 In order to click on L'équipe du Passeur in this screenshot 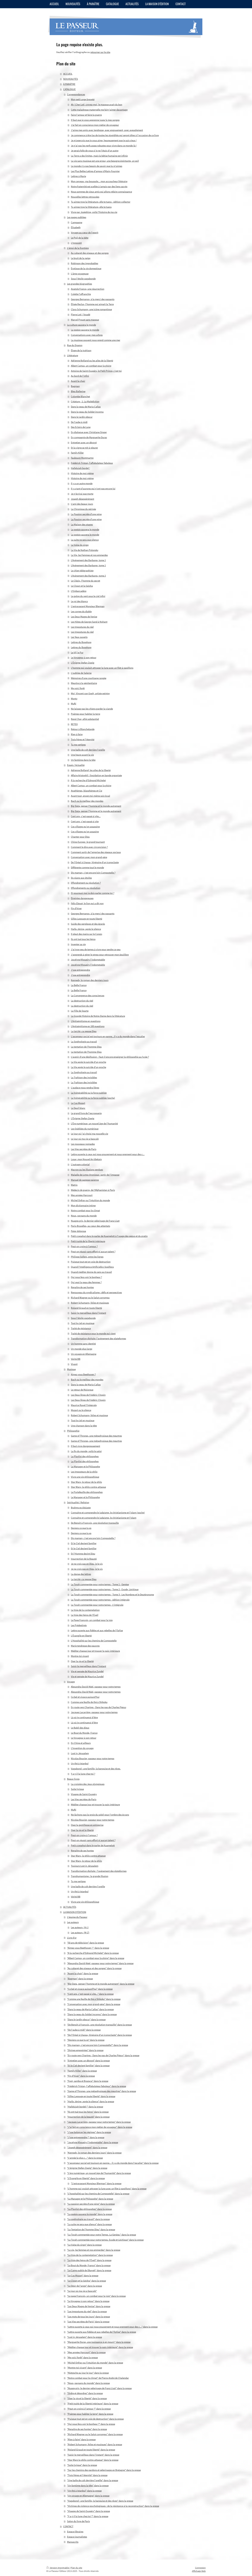, I will do `click(77, 1917)`.